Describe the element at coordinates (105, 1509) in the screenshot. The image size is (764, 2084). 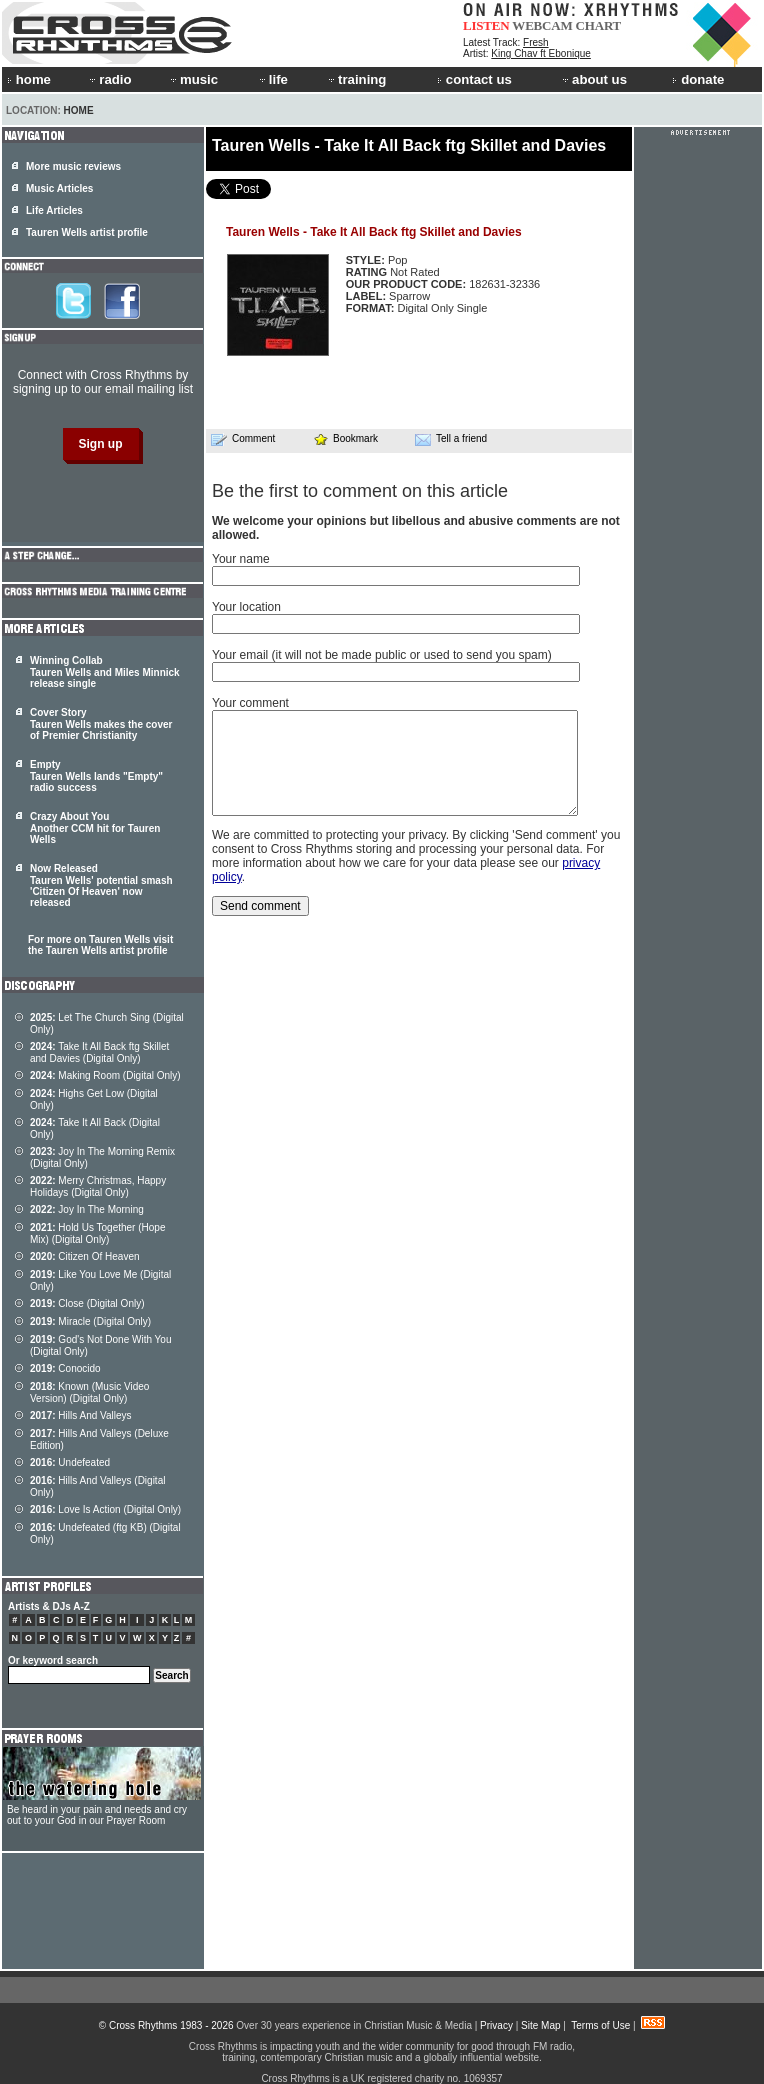
I see `Love Is Action (Digital Only)` at that location.